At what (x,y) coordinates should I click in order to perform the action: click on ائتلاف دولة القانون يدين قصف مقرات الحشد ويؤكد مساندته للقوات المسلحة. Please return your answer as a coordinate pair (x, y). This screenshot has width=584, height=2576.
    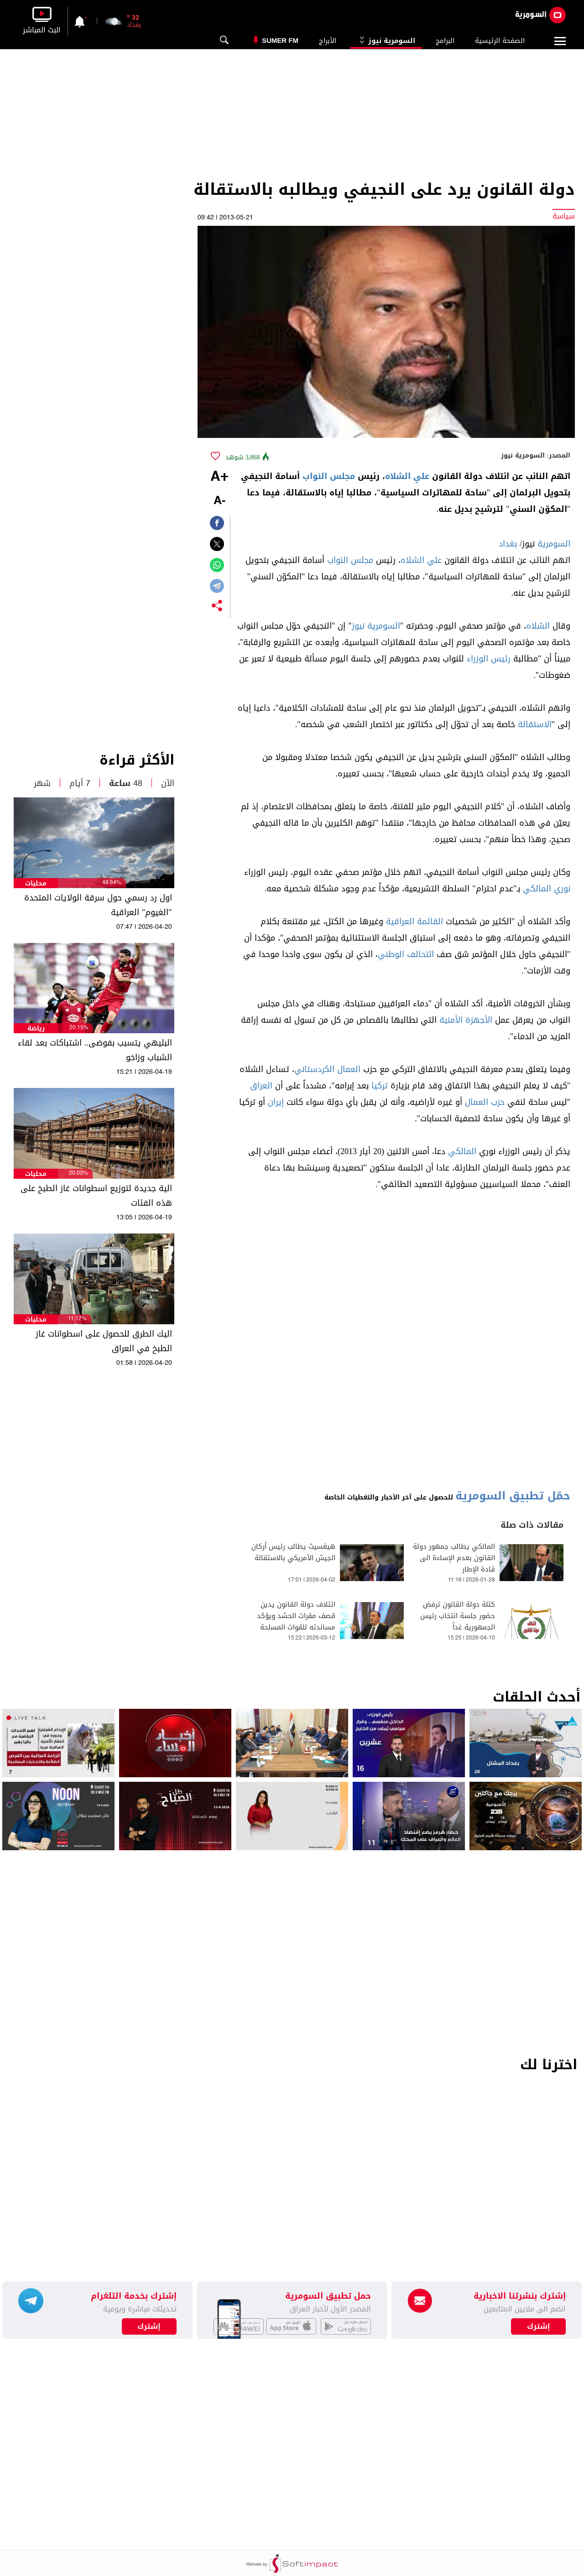
    Looking at the image, I should click on (296, 1616).